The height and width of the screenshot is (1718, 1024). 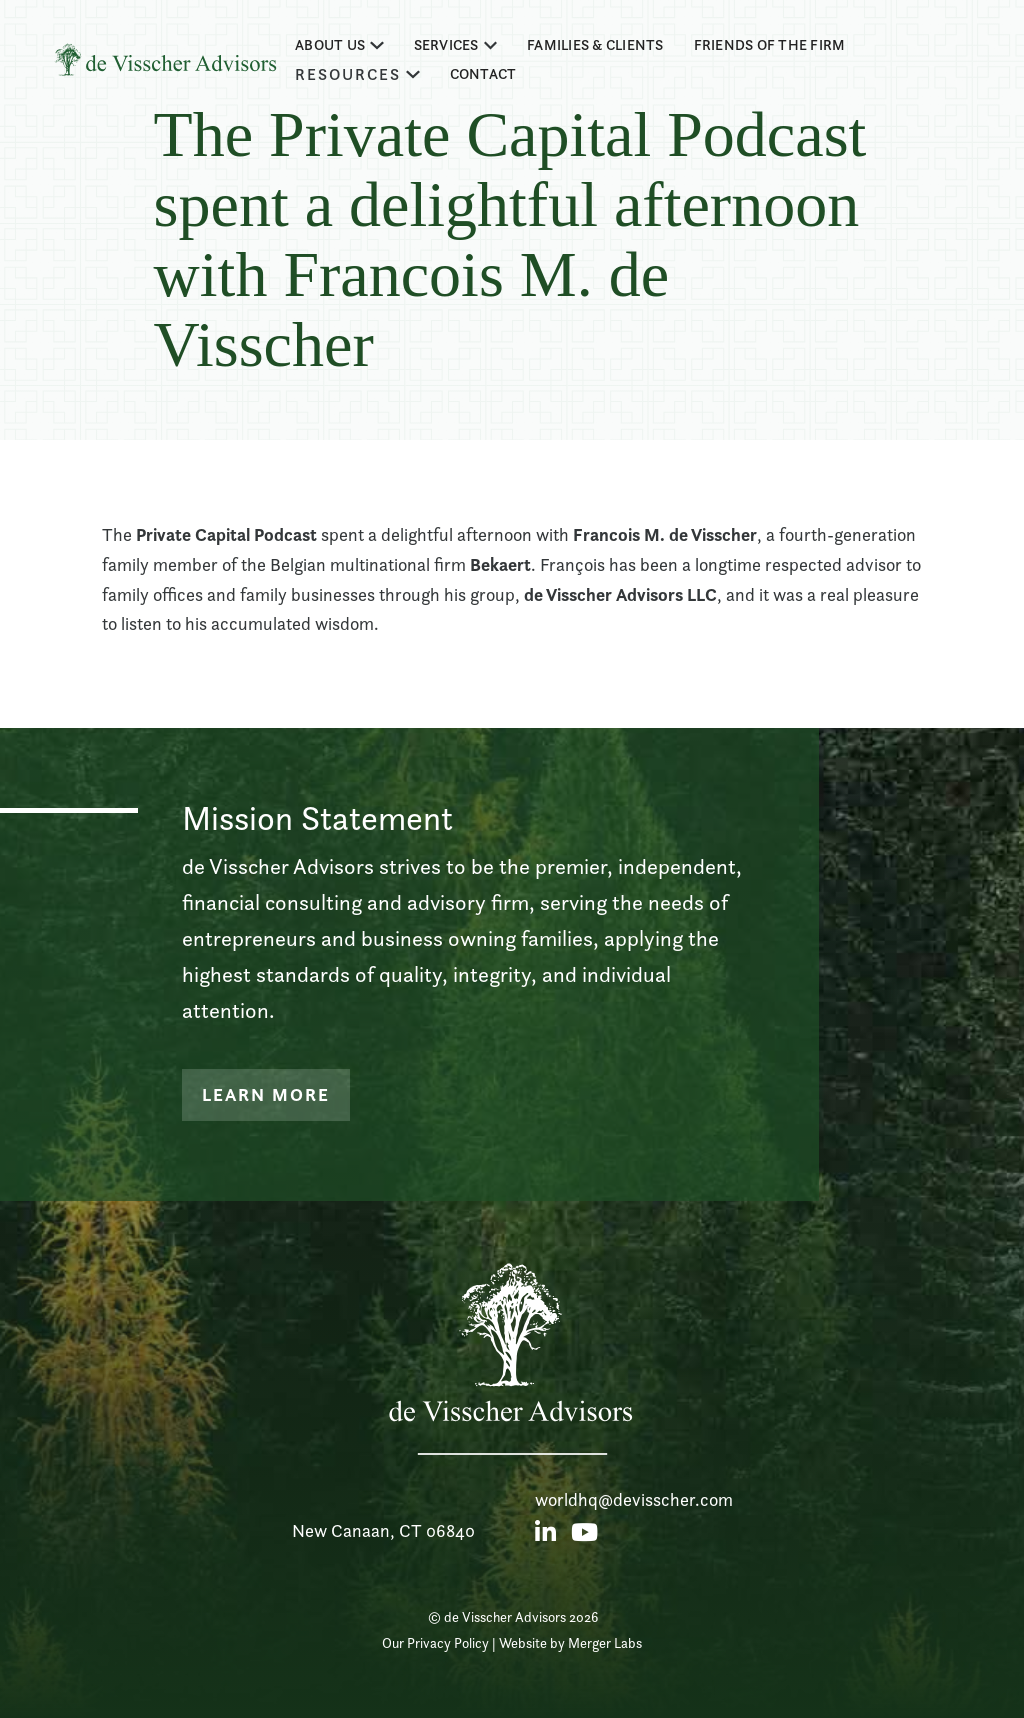 I want to click on about us, so click(x=330, y=45).